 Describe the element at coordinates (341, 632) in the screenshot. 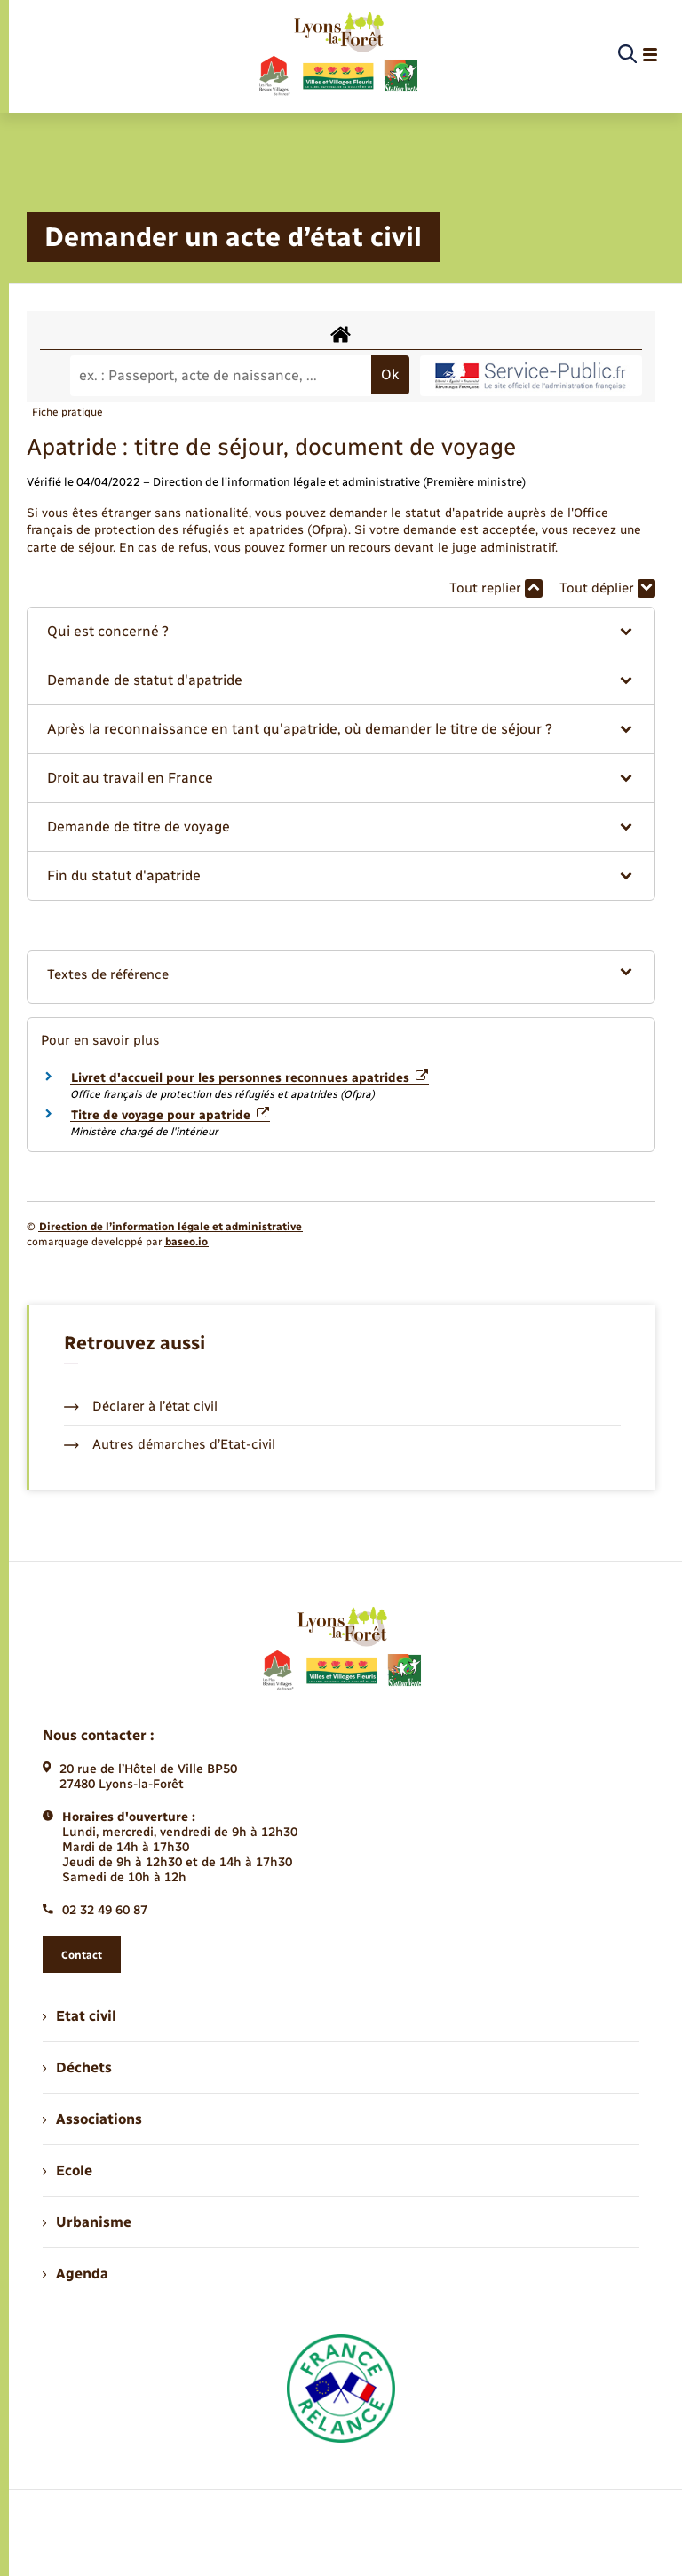

I see `[button]` at that location.